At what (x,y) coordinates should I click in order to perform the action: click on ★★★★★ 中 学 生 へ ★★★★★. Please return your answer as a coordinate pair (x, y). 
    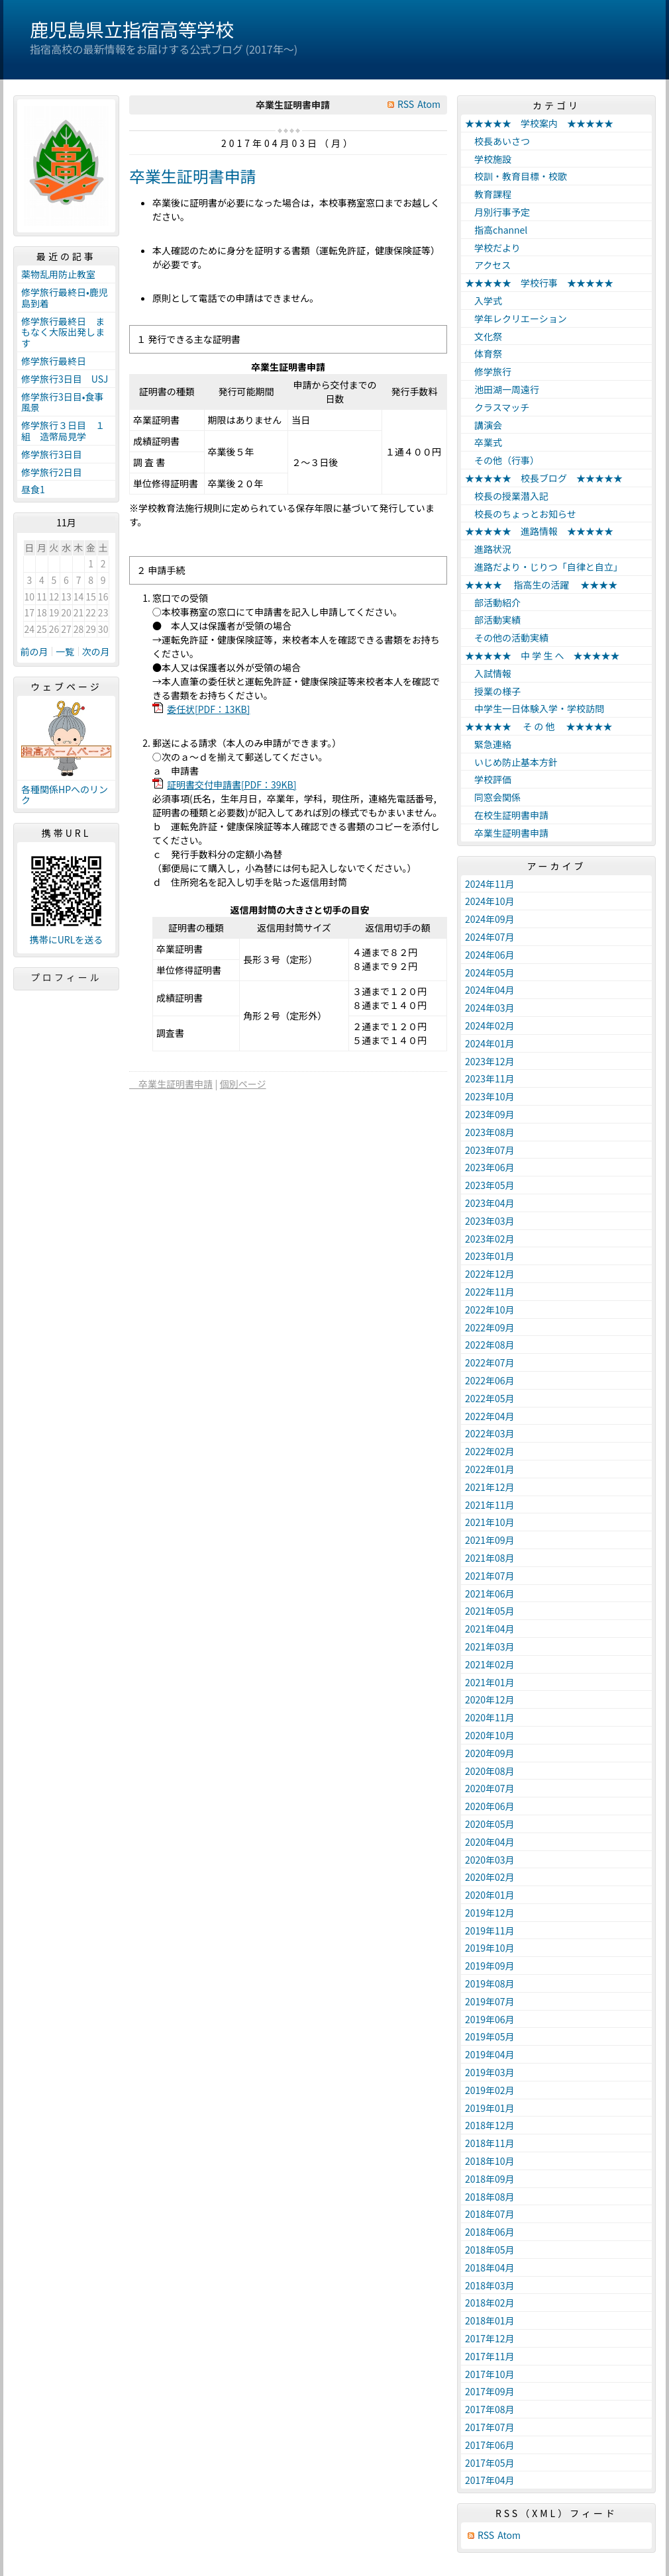
    Looking at the image, I should click on (542, 655).